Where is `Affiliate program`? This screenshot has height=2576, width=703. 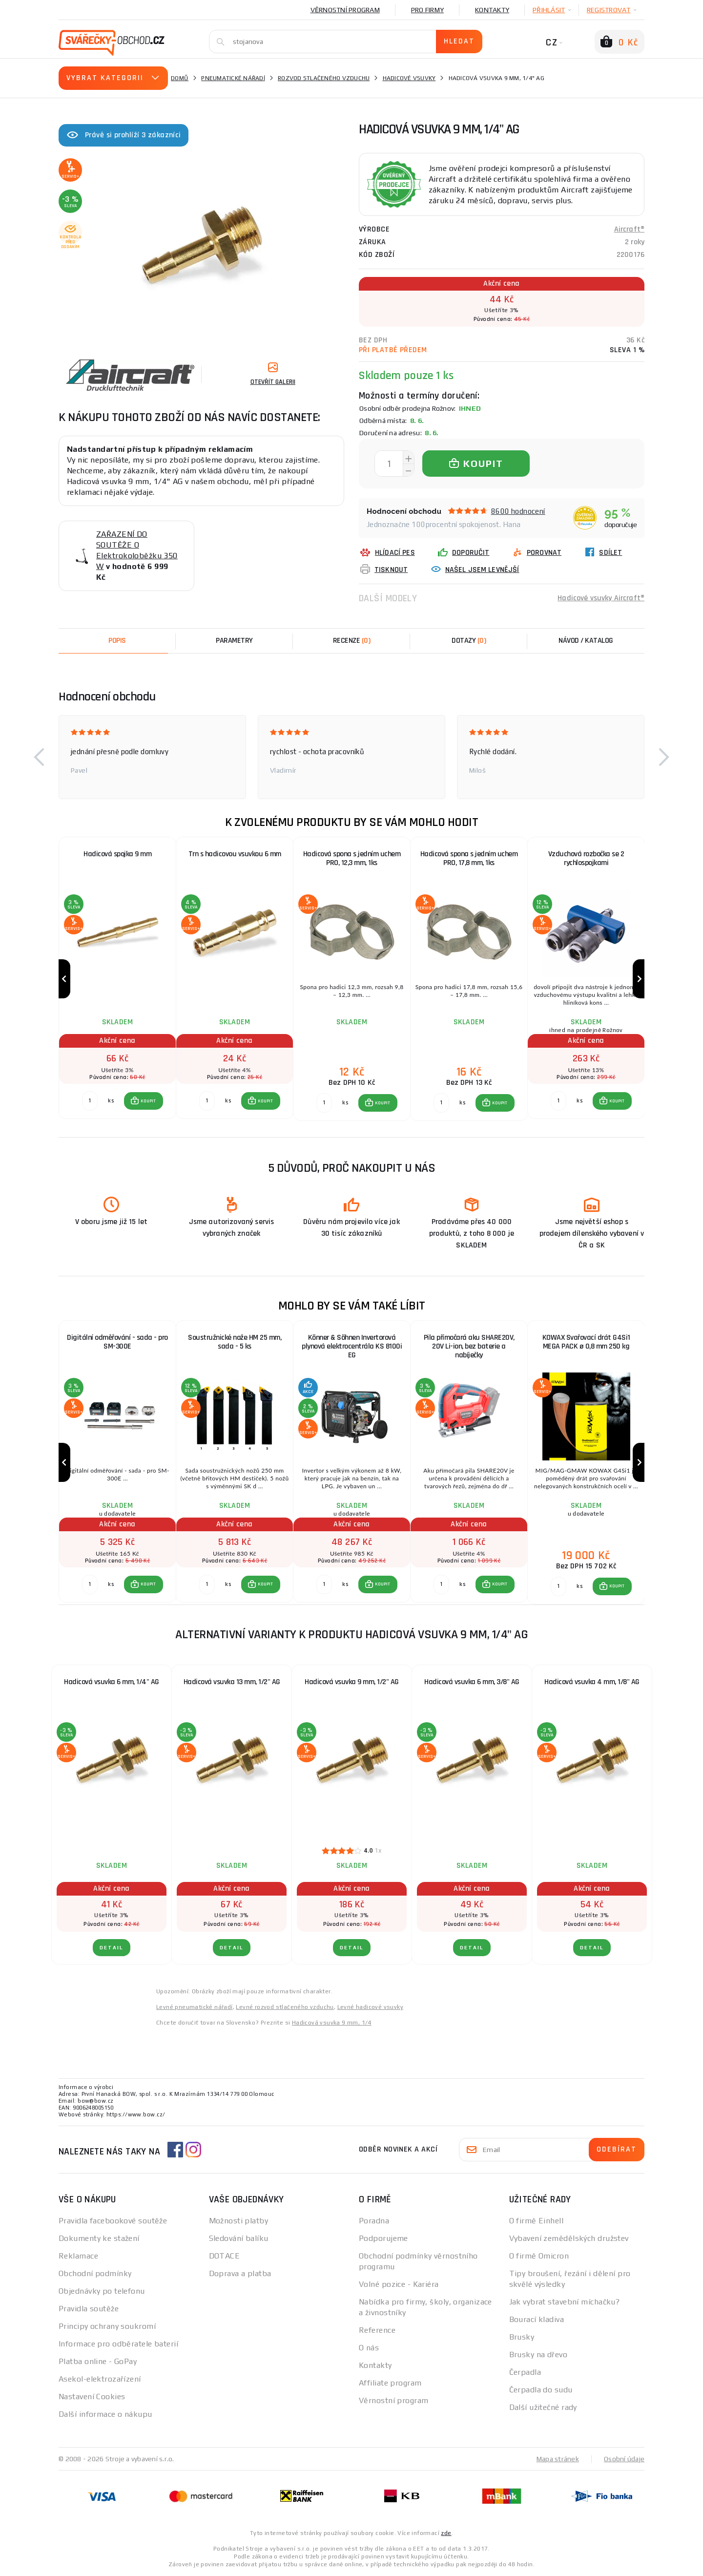 Affiliate program is located at coordinates (390, 2382).